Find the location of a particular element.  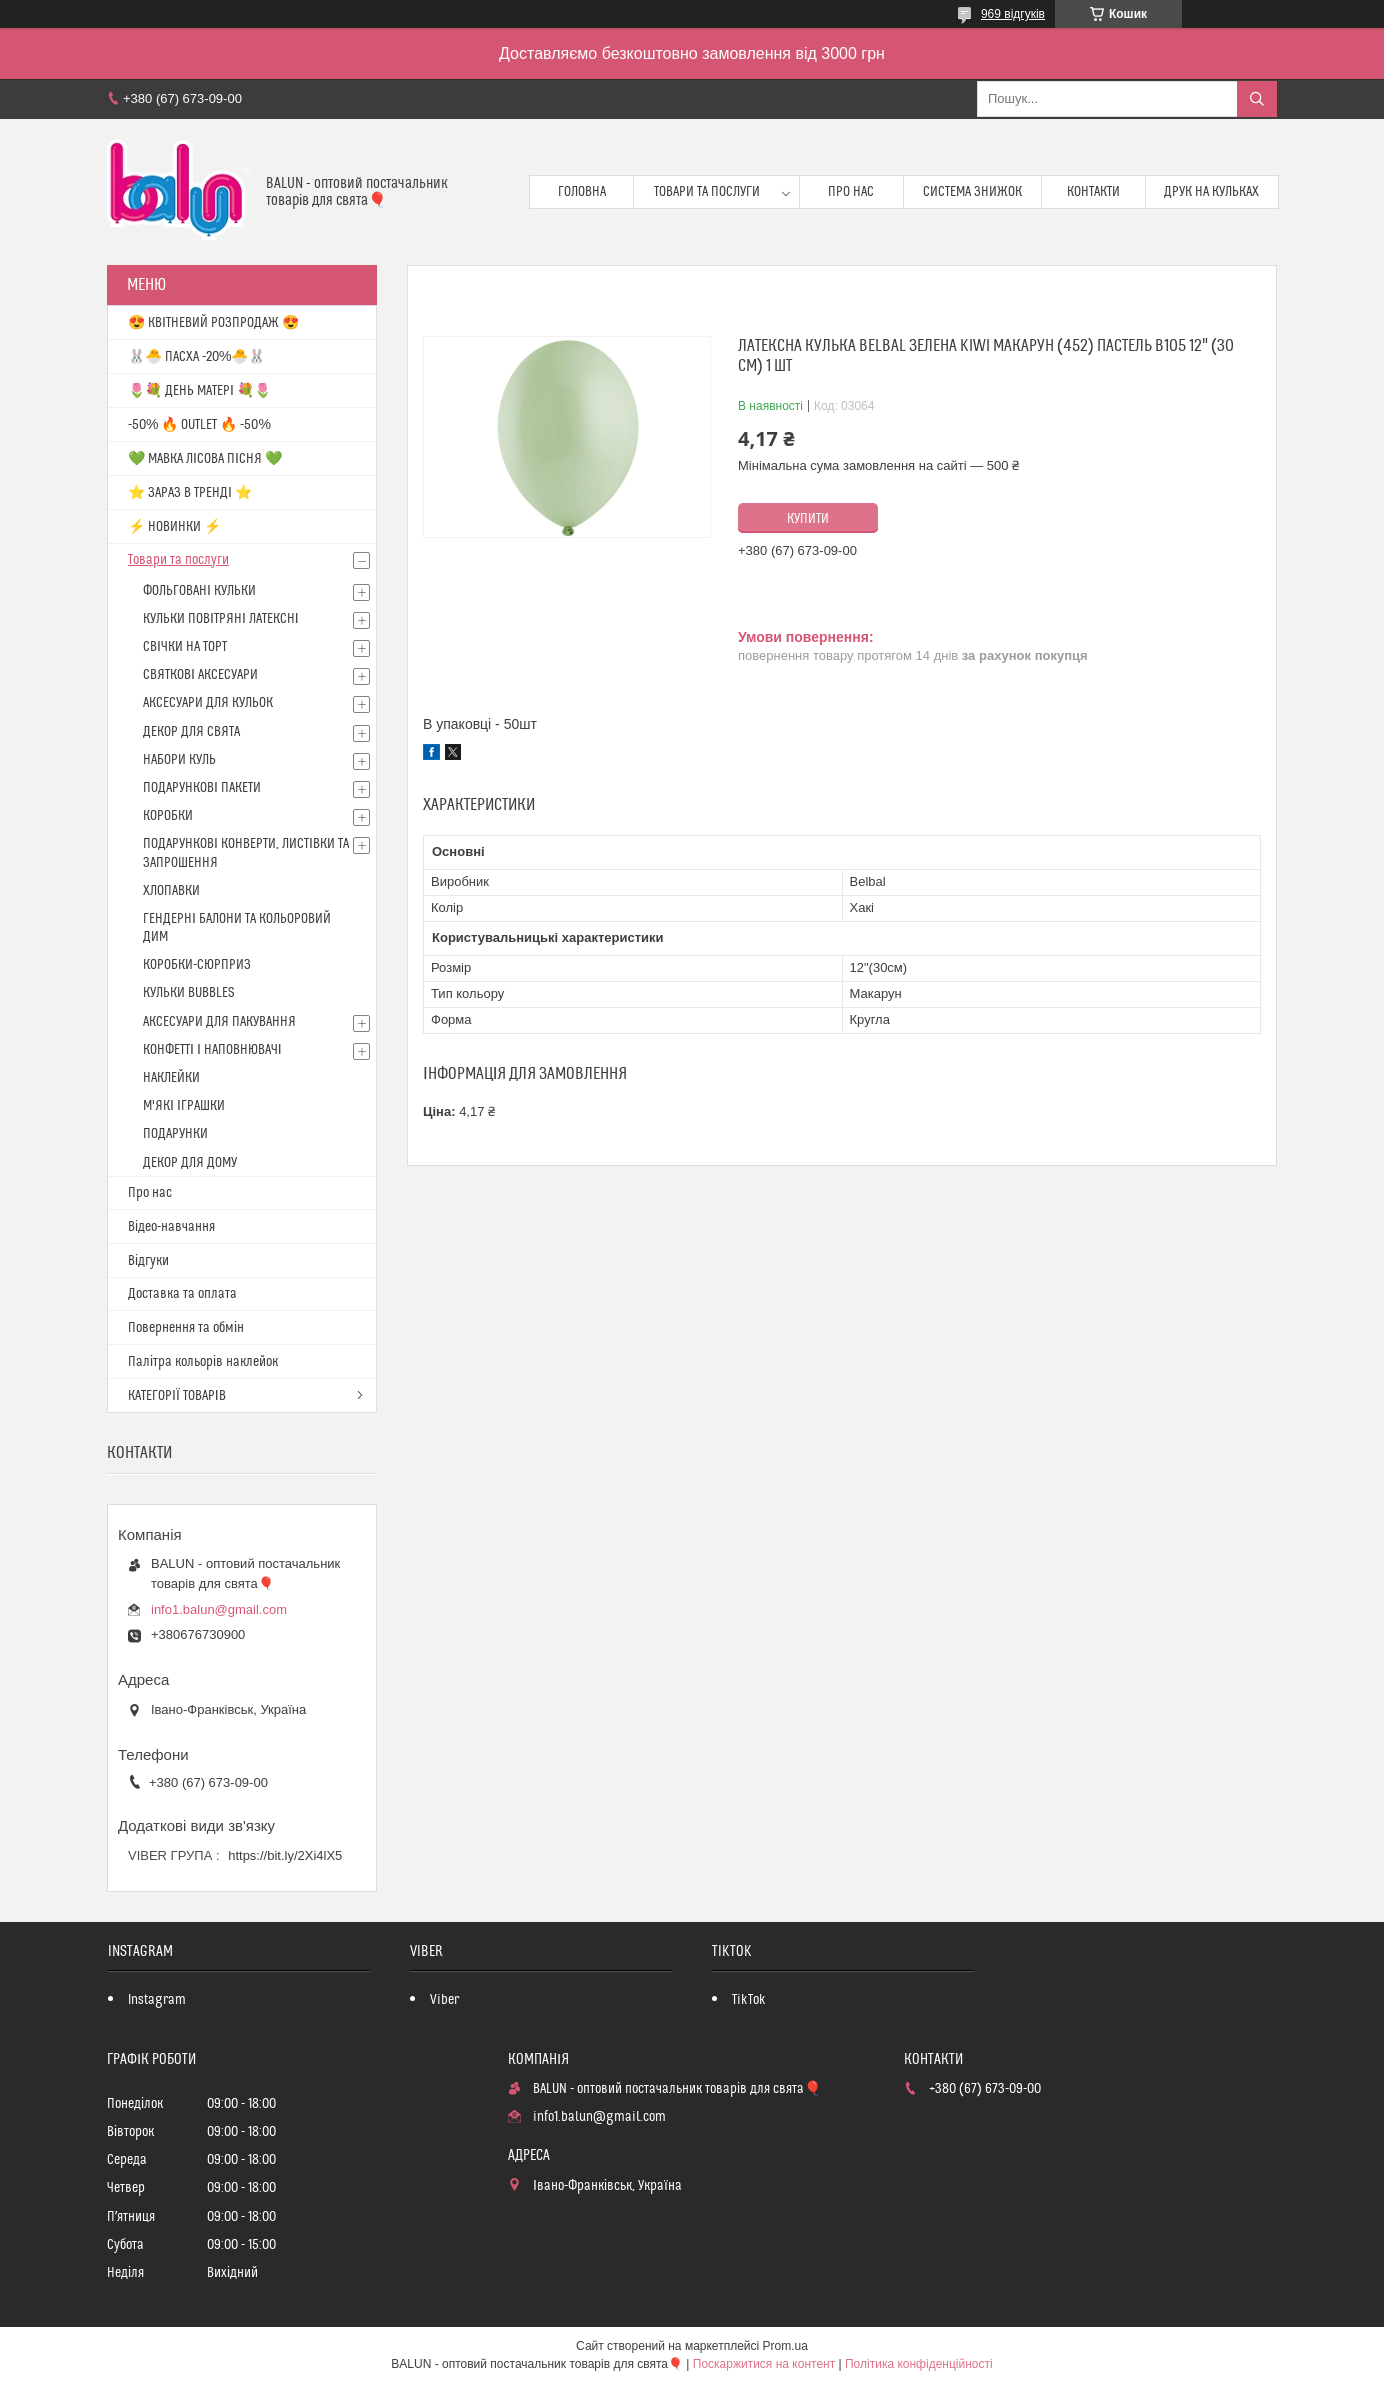

КОРОБКИ-СЮРПРИЗ is located at coordinates (197, 965).